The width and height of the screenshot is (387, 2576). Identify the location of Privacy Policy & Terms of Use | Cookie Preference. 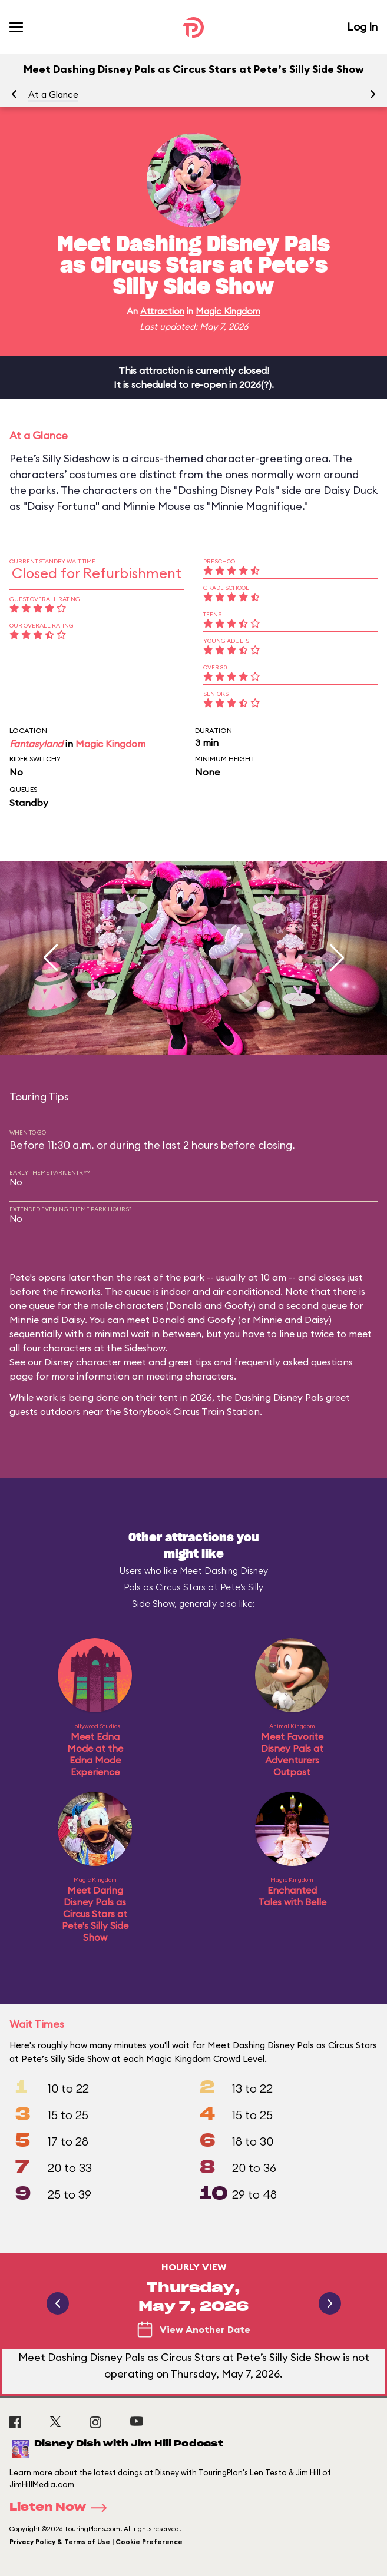
(96, 2542).